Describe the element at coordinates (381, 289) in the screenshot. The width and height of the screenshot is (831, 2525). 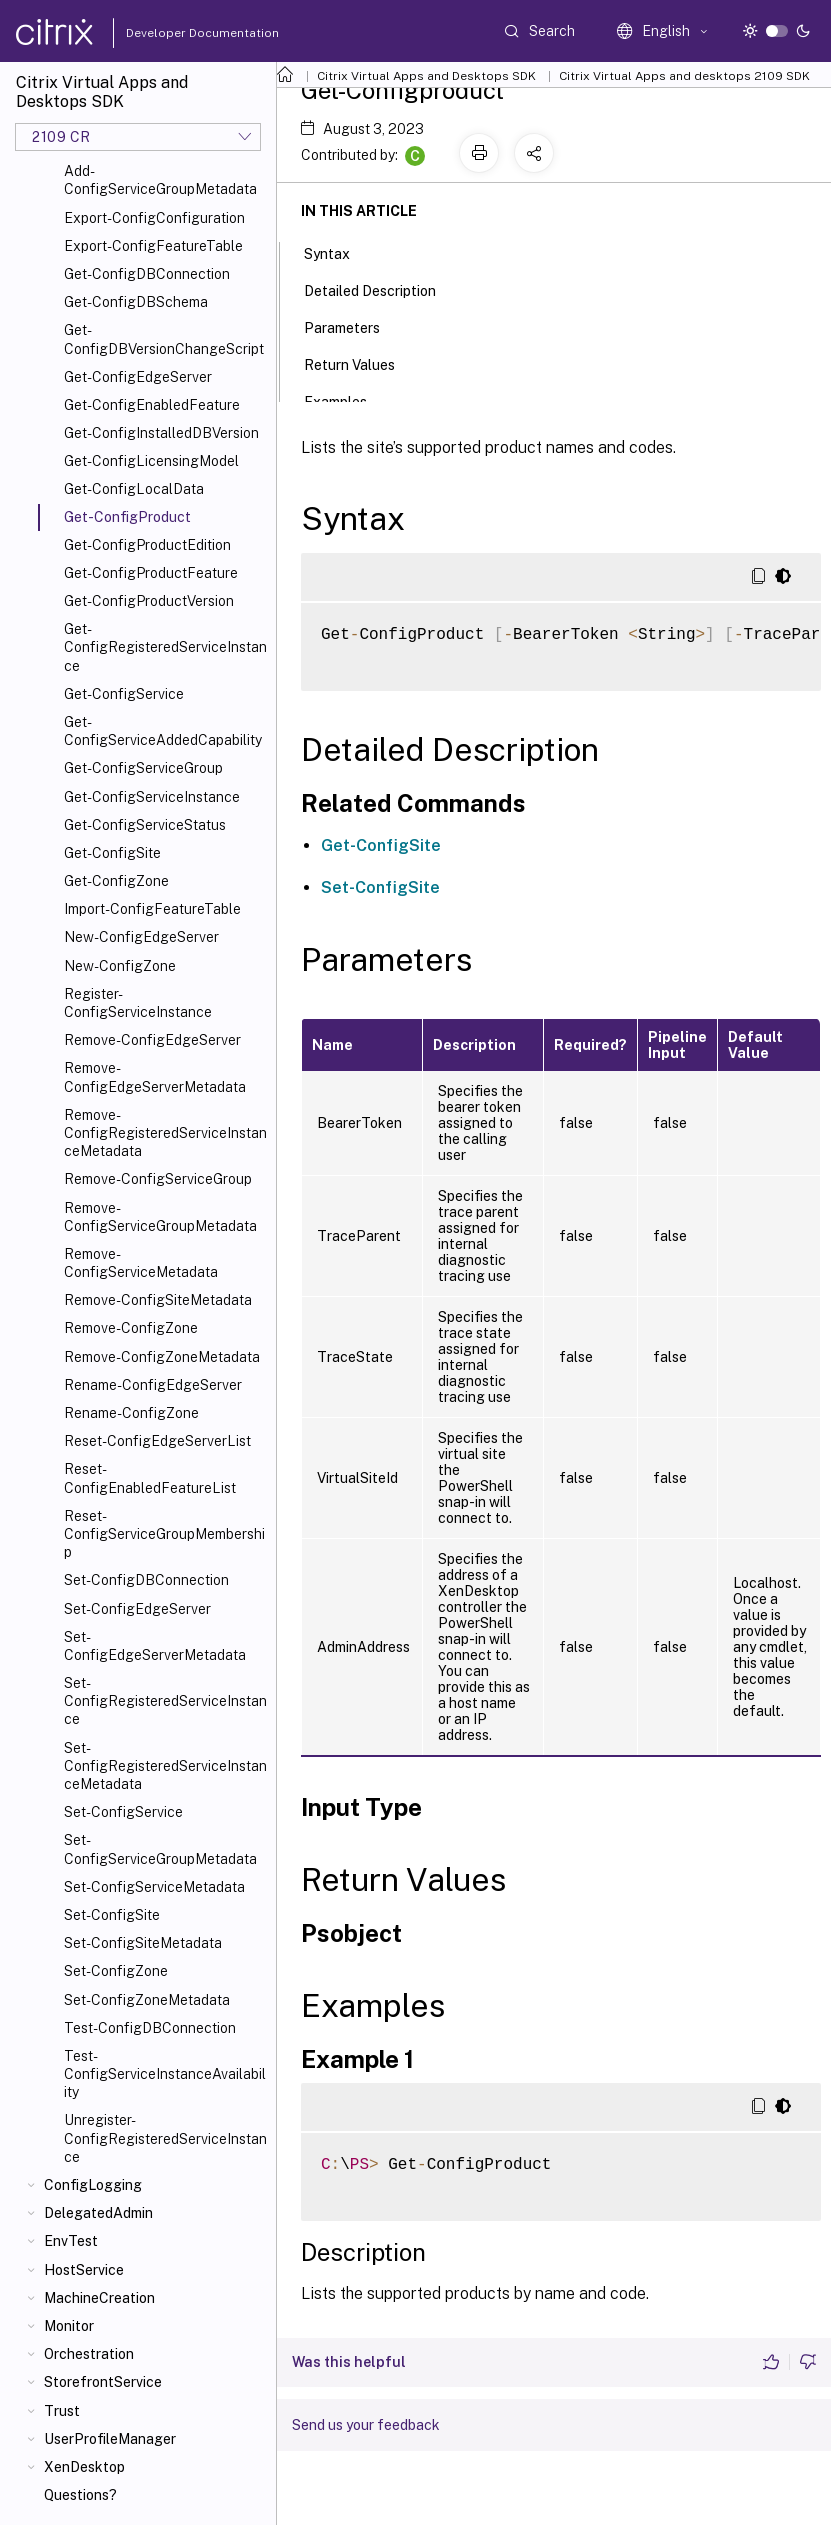
I see `Detailed Description` at that location.